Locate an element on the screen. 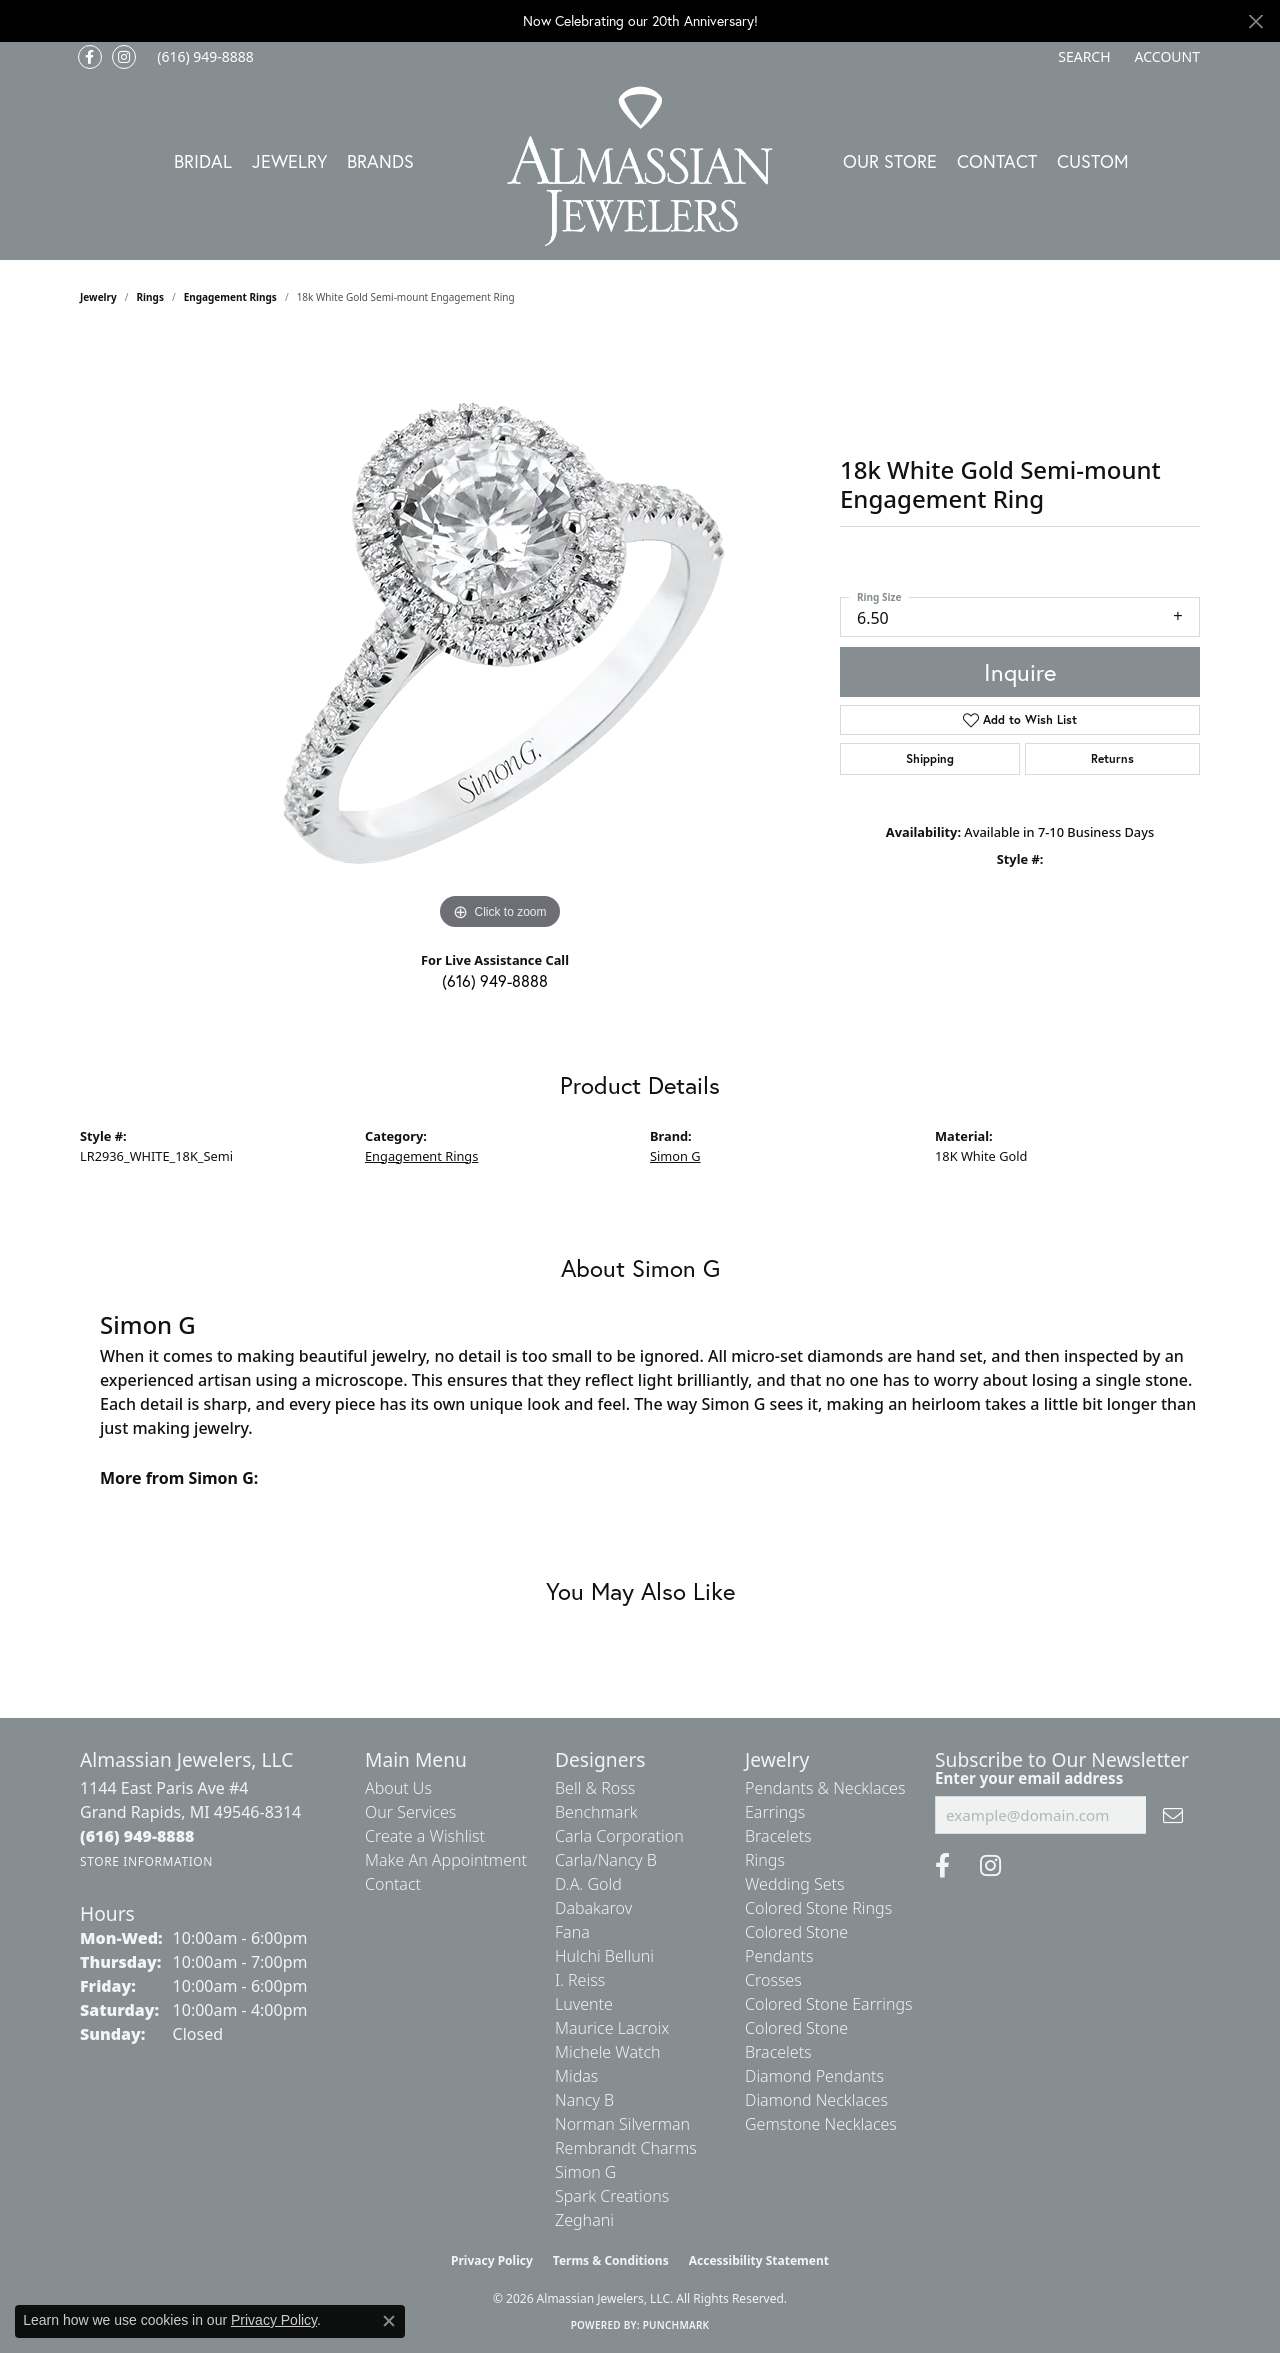 This screenshot has width=1280, height=2353. Punchmark [Website CMS platform provider] is located at coordinates (676, 2325).